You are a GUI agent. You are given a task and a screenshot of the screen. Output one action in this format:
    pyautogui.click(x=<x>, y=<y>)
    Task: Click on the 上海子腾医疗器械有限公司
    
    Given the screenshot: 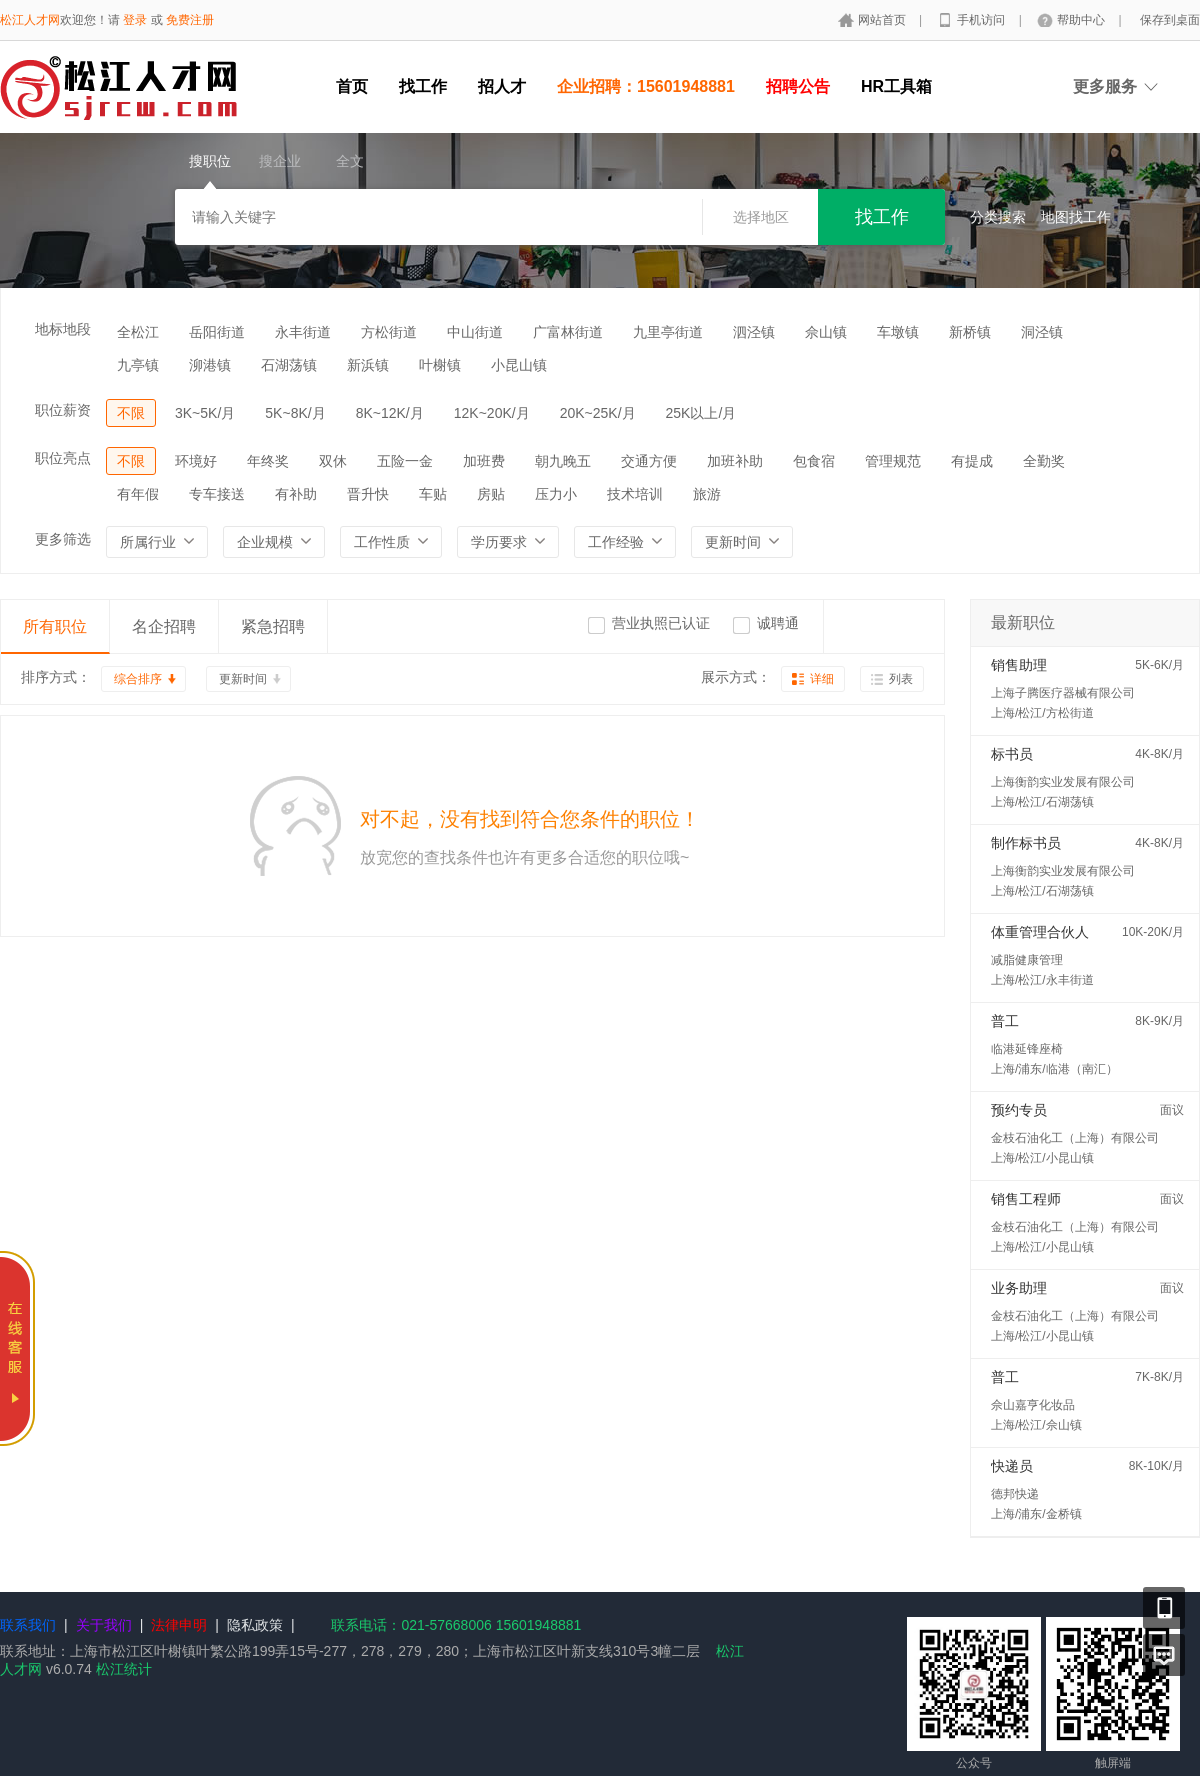 What is the action you would take?
    pyautogui.click(x=1063, y=693)
    